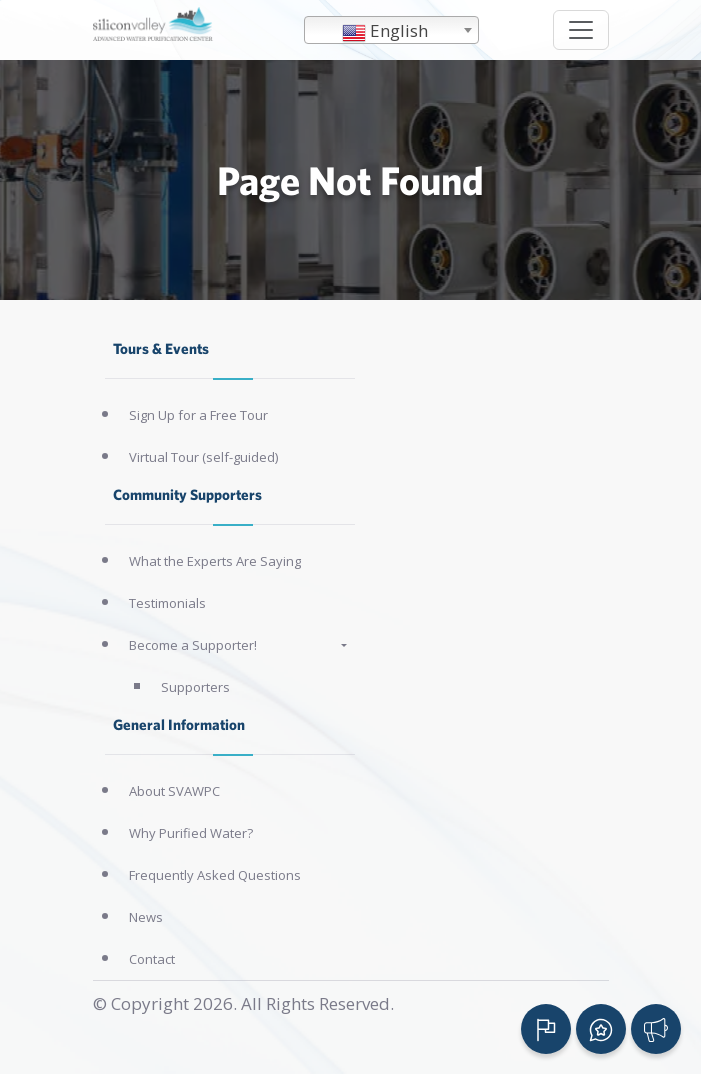 Image resolution: width=701 pixels, height=1074 pixels. I want to click on [Toggle navigation], so click(581, 30).